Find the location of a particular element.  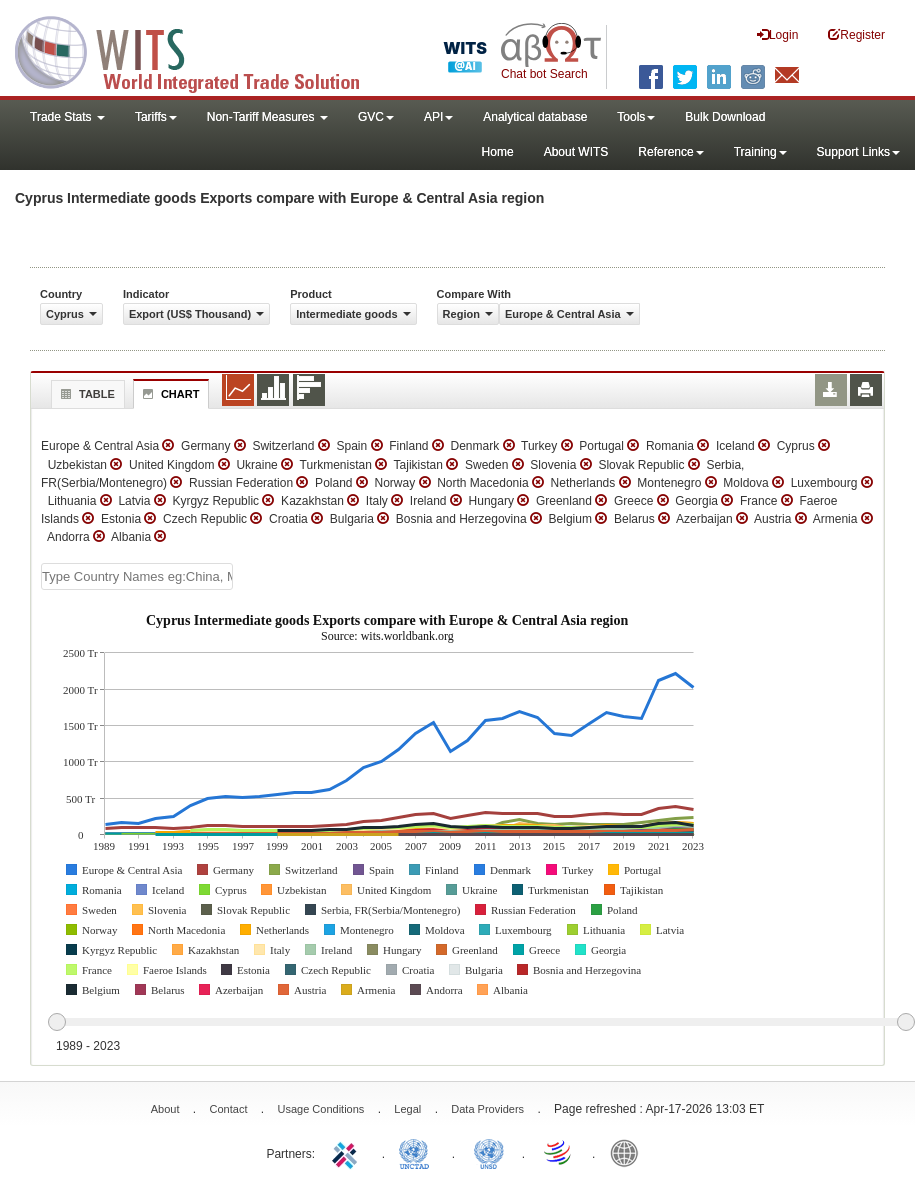

[textbox] is located at coordinates (137, 576).